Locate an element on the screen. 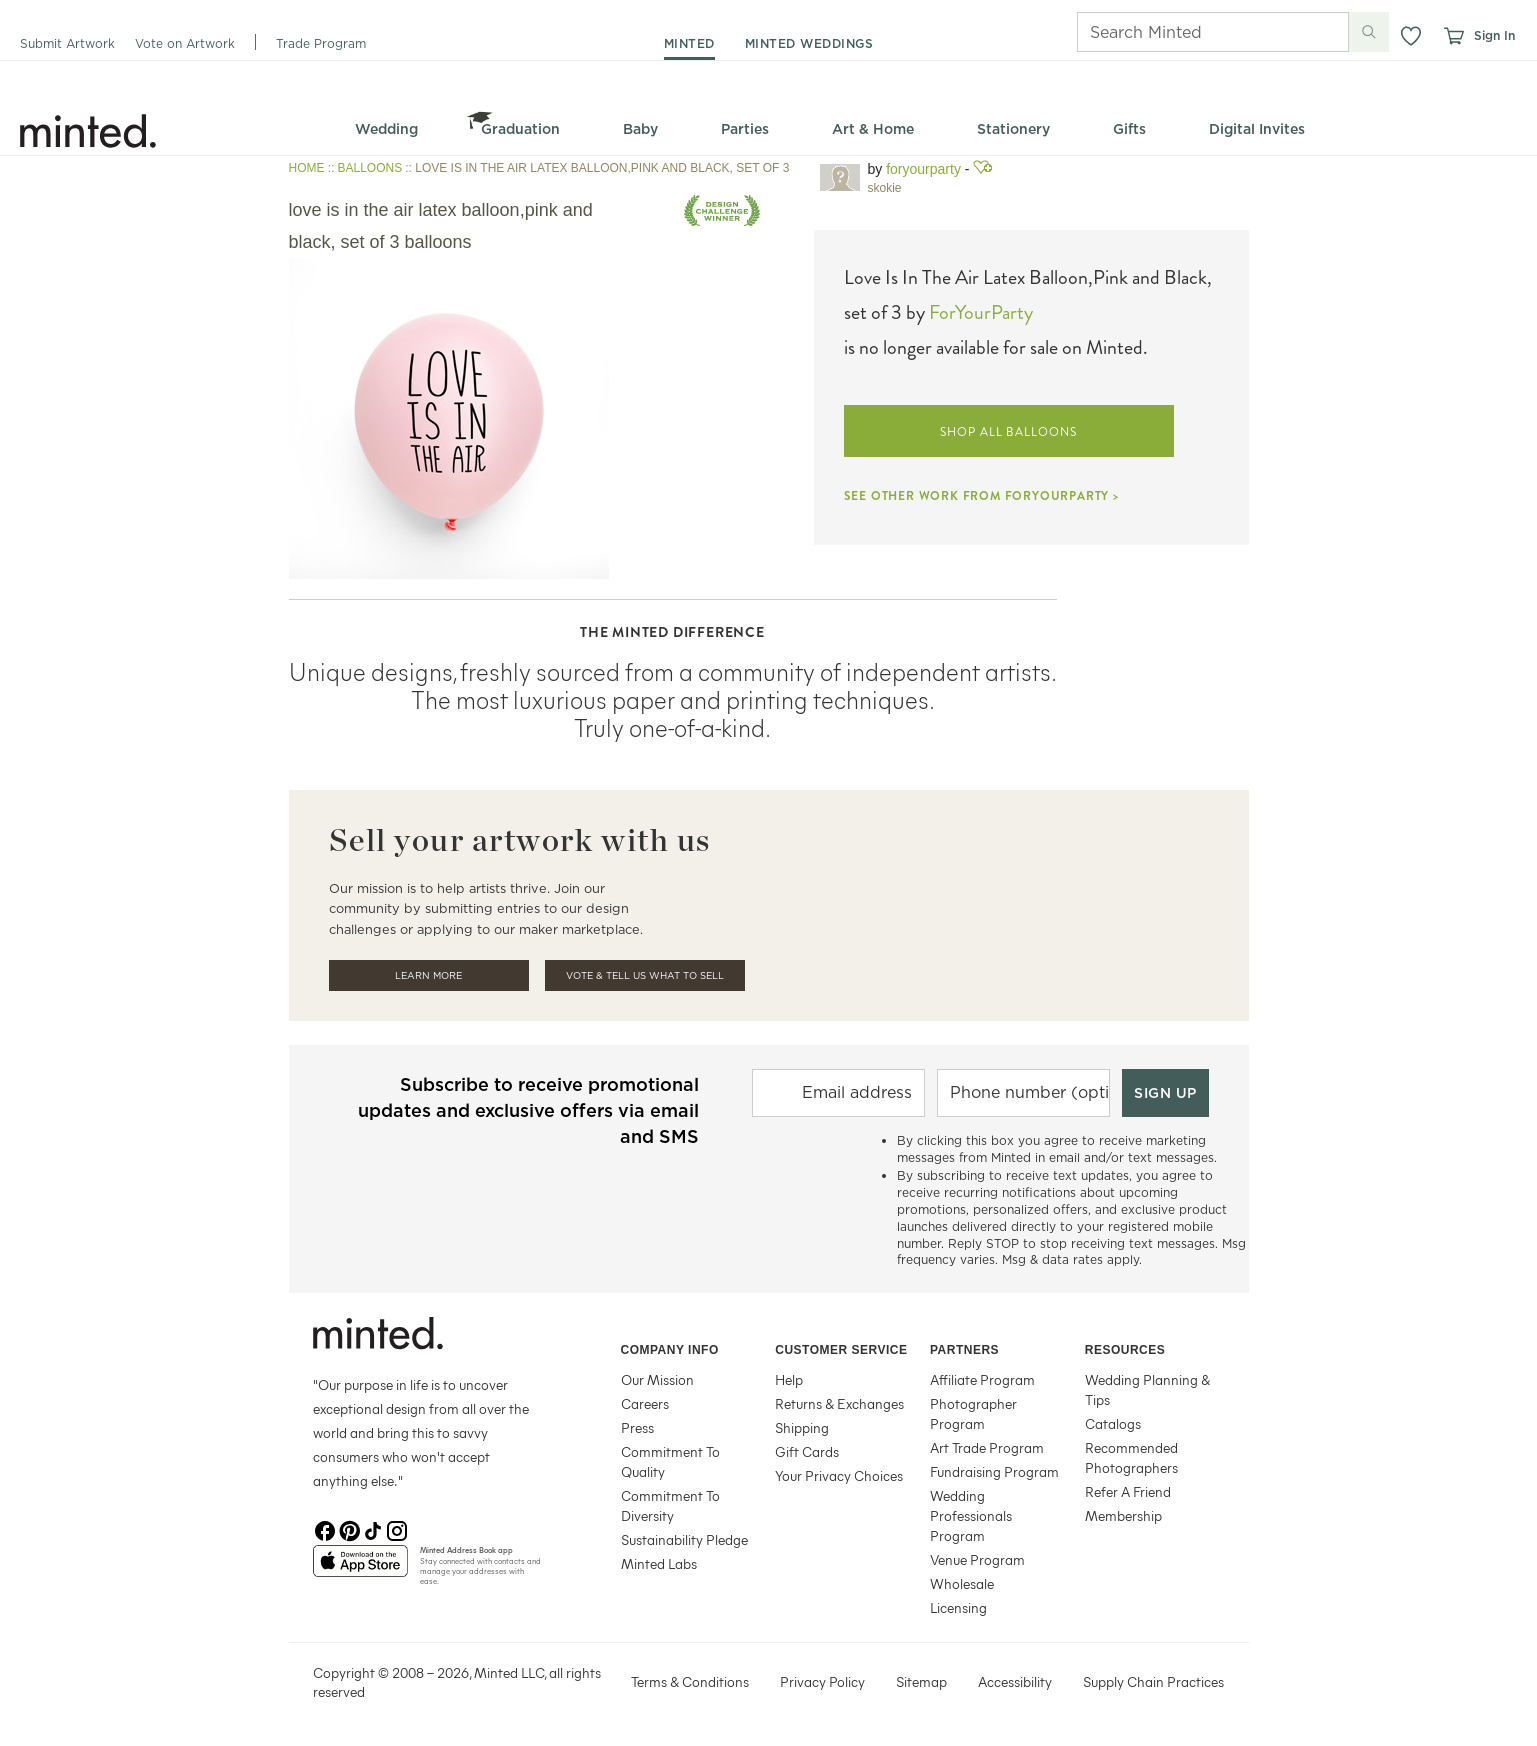 The image size is (1537, 1746). minted is located at coordinates (689, 43).